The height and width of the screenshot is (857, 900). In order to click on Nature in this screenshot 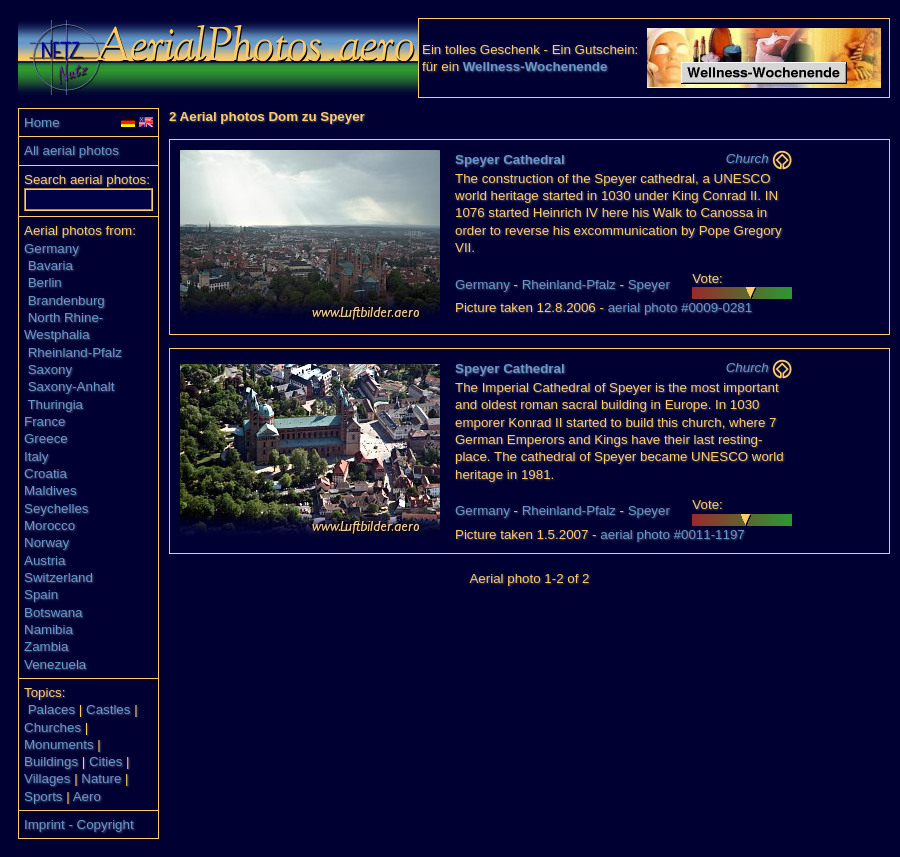, I will do `click(101, 778)`.